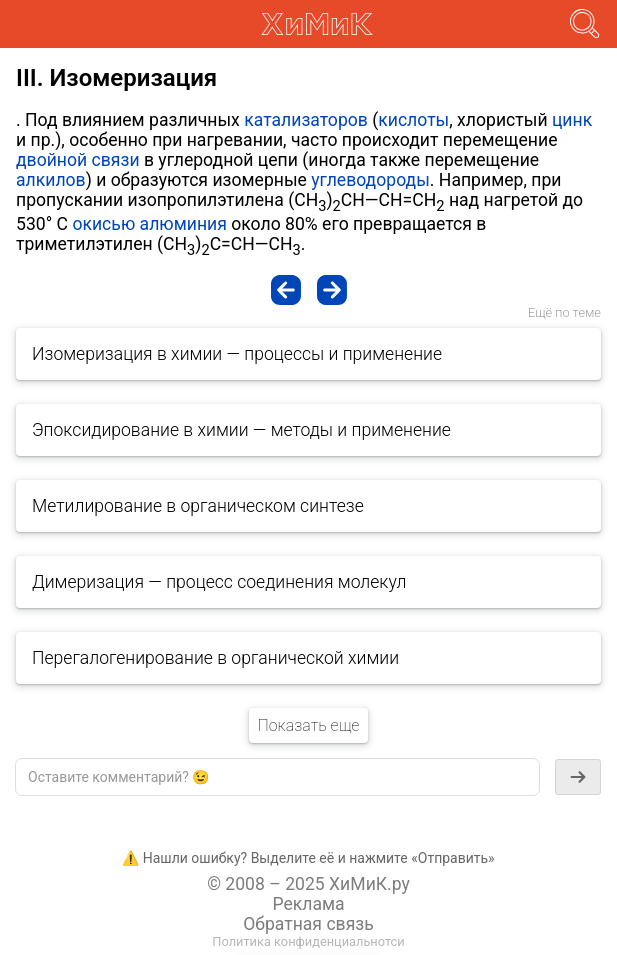 Image resolution: width=617 pixels, height=955 pixels. I want to click on углеводороды, so click(370, 180).